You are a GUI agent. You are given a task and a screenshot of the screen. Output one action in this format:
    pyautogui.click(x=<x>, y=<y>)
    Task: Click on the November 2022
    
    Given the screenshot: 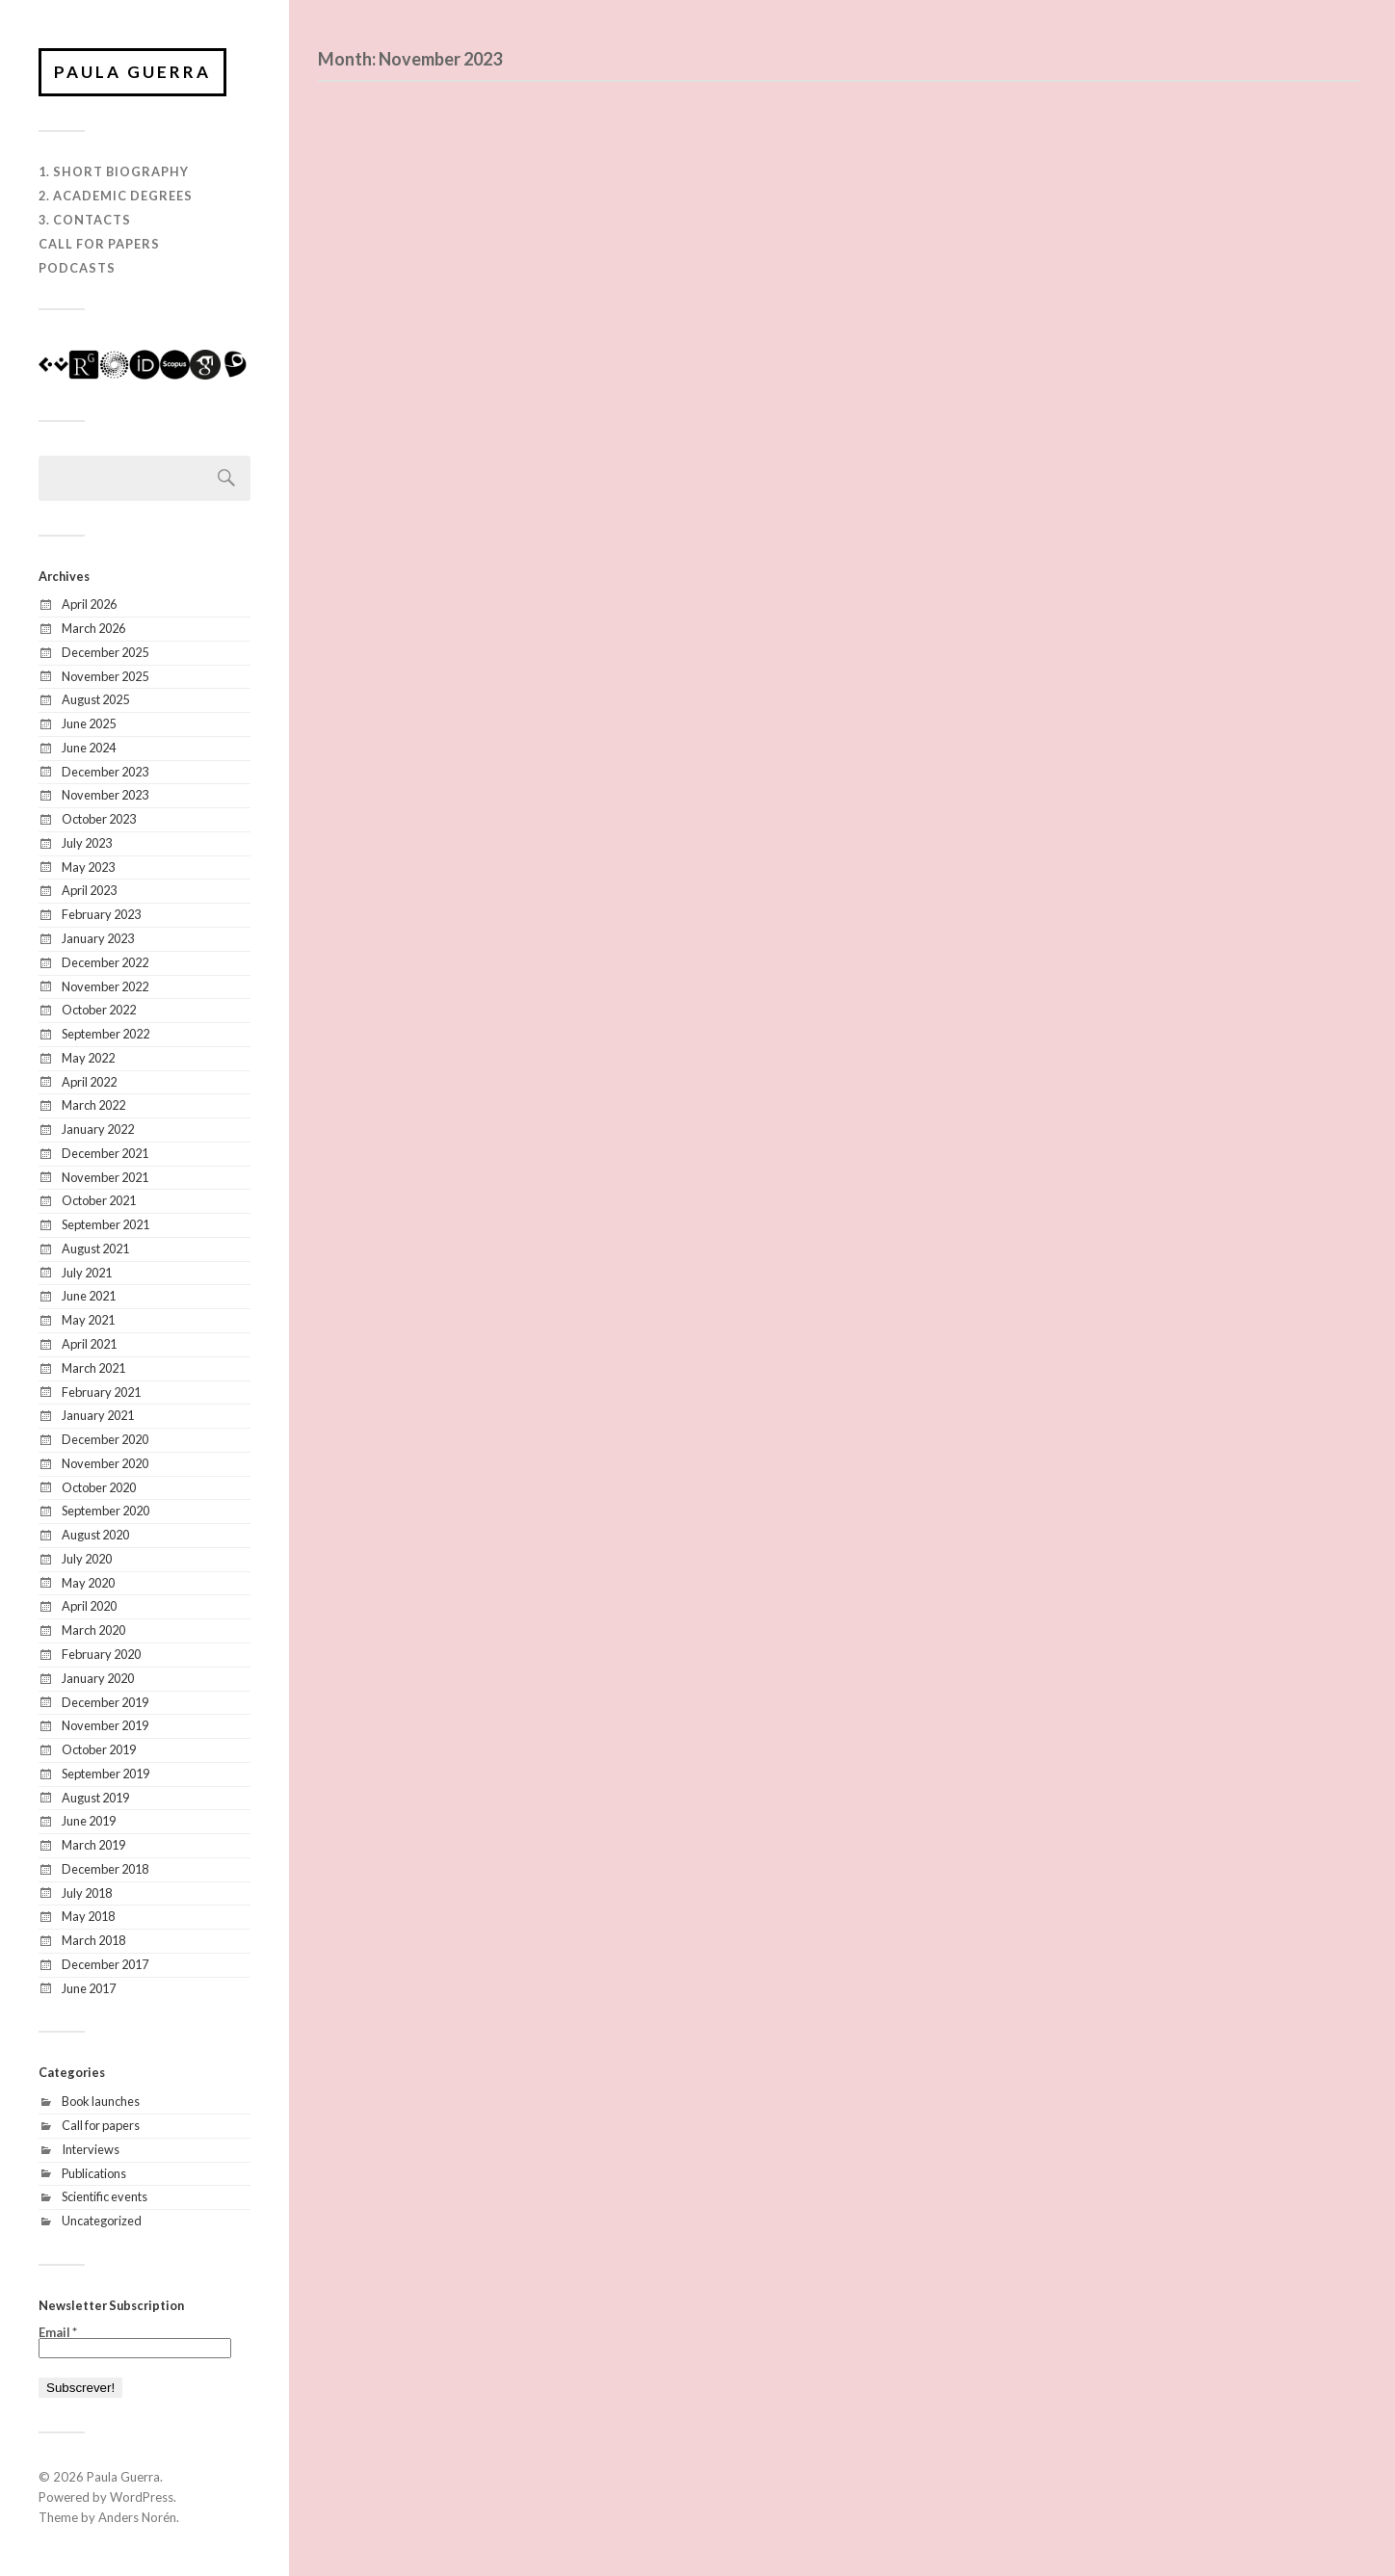 What is the action you would take?
    pyautogui.click(x=105, y=986)
    